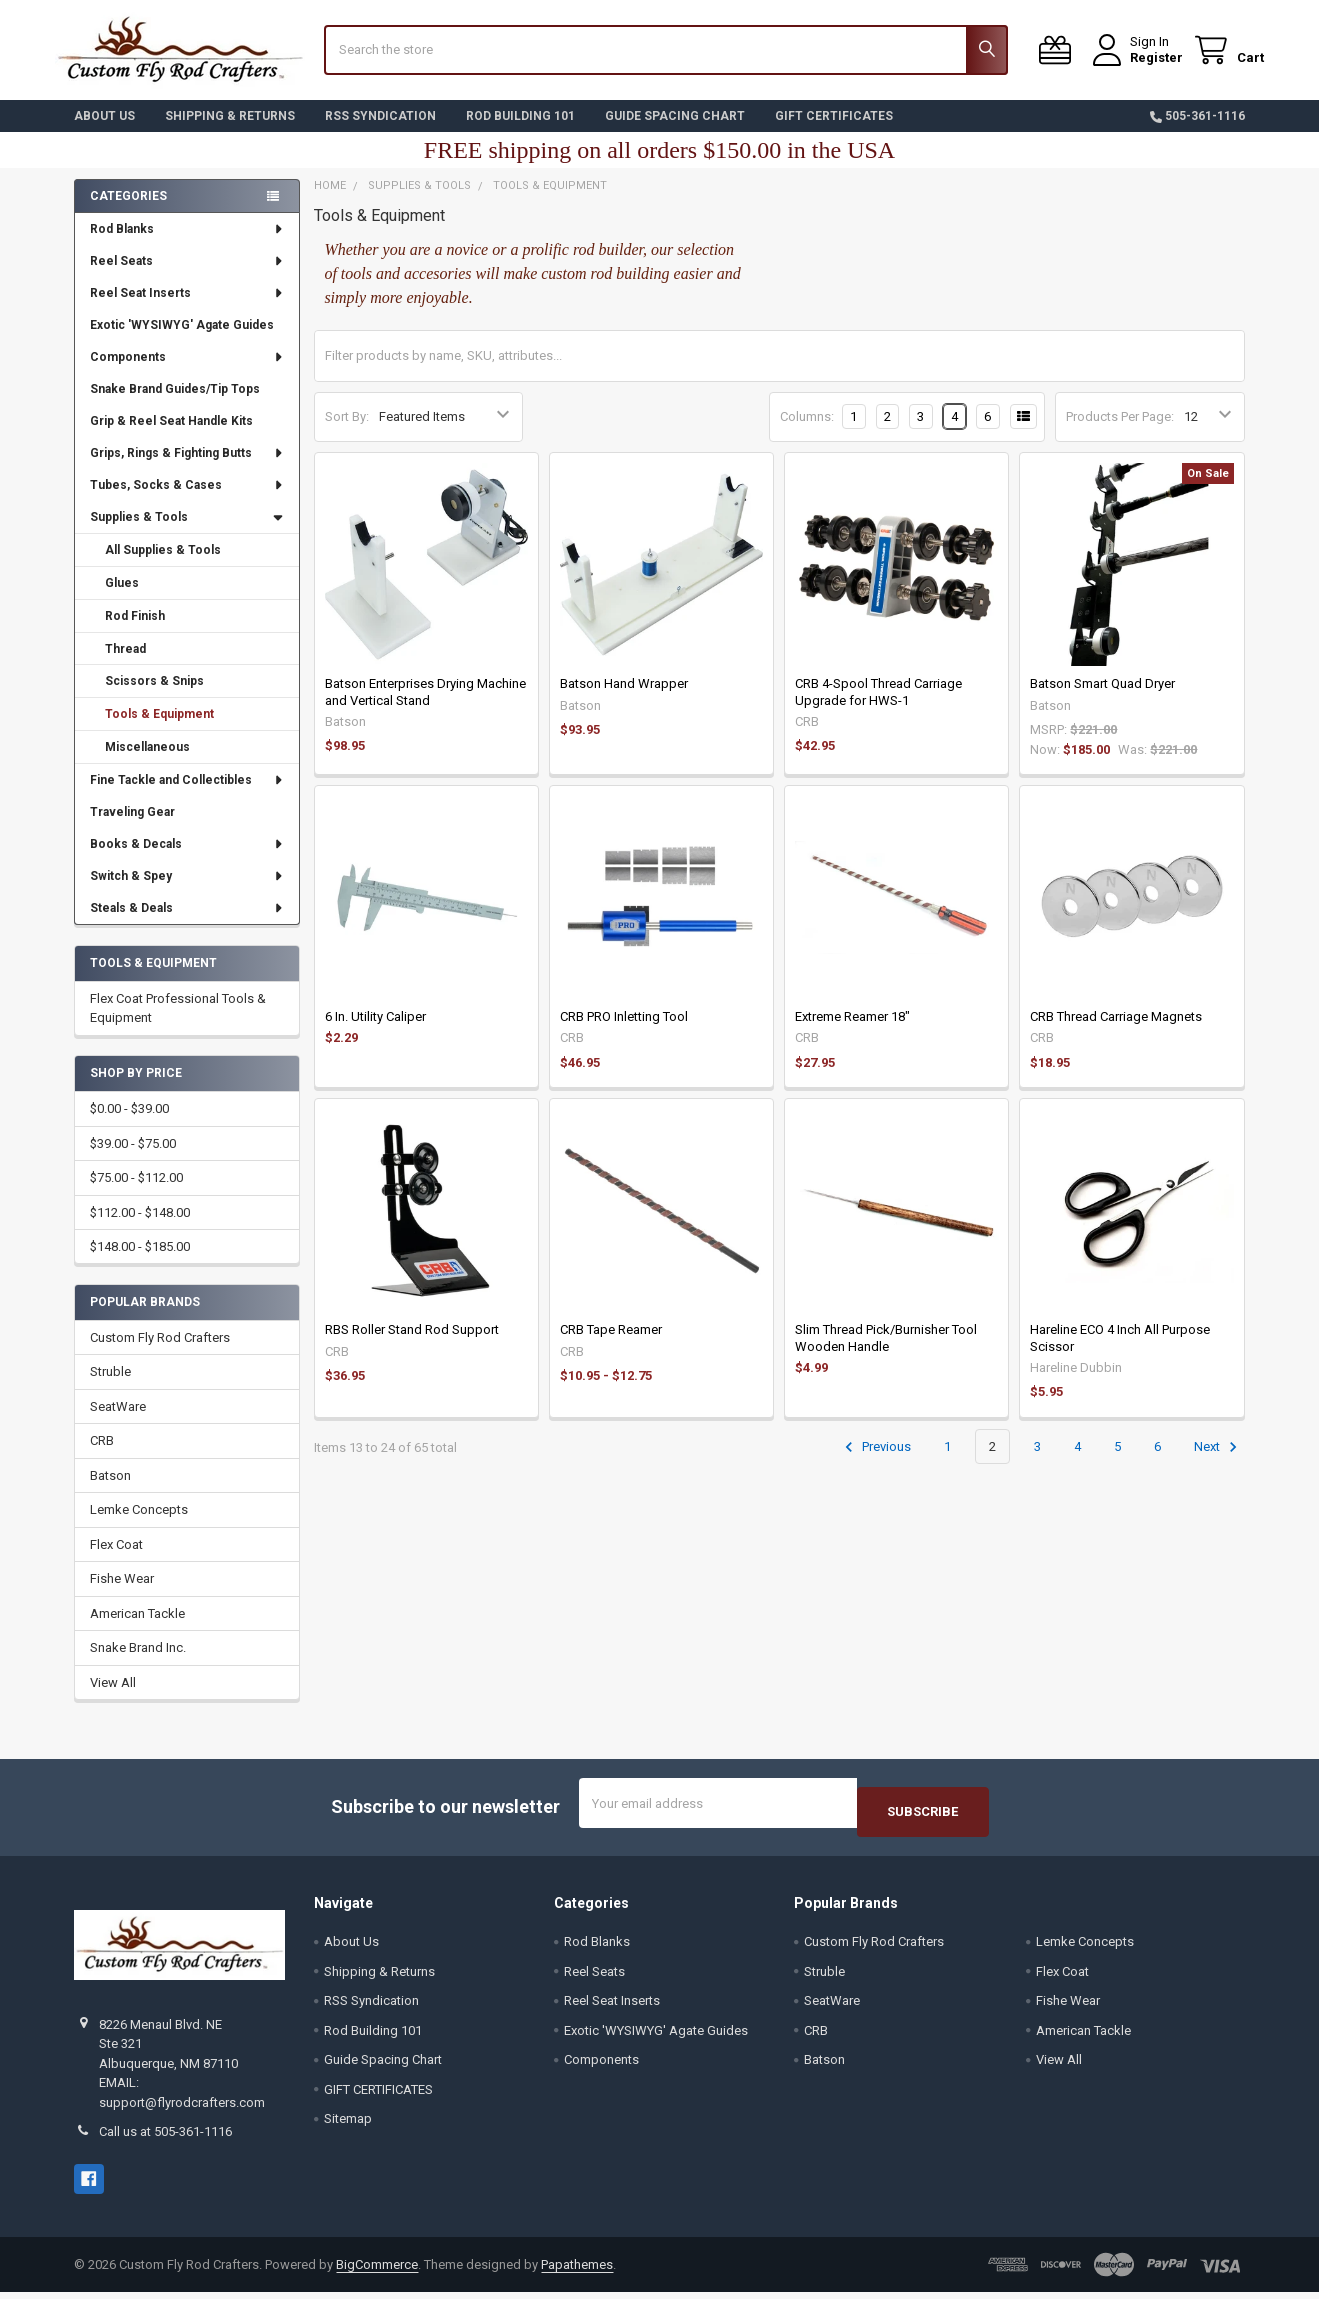 The width and height of the screenshot is (1319, 2299). I want to click on Exotic 'WYSIWYG' Agate Guides, so click(182, 340).